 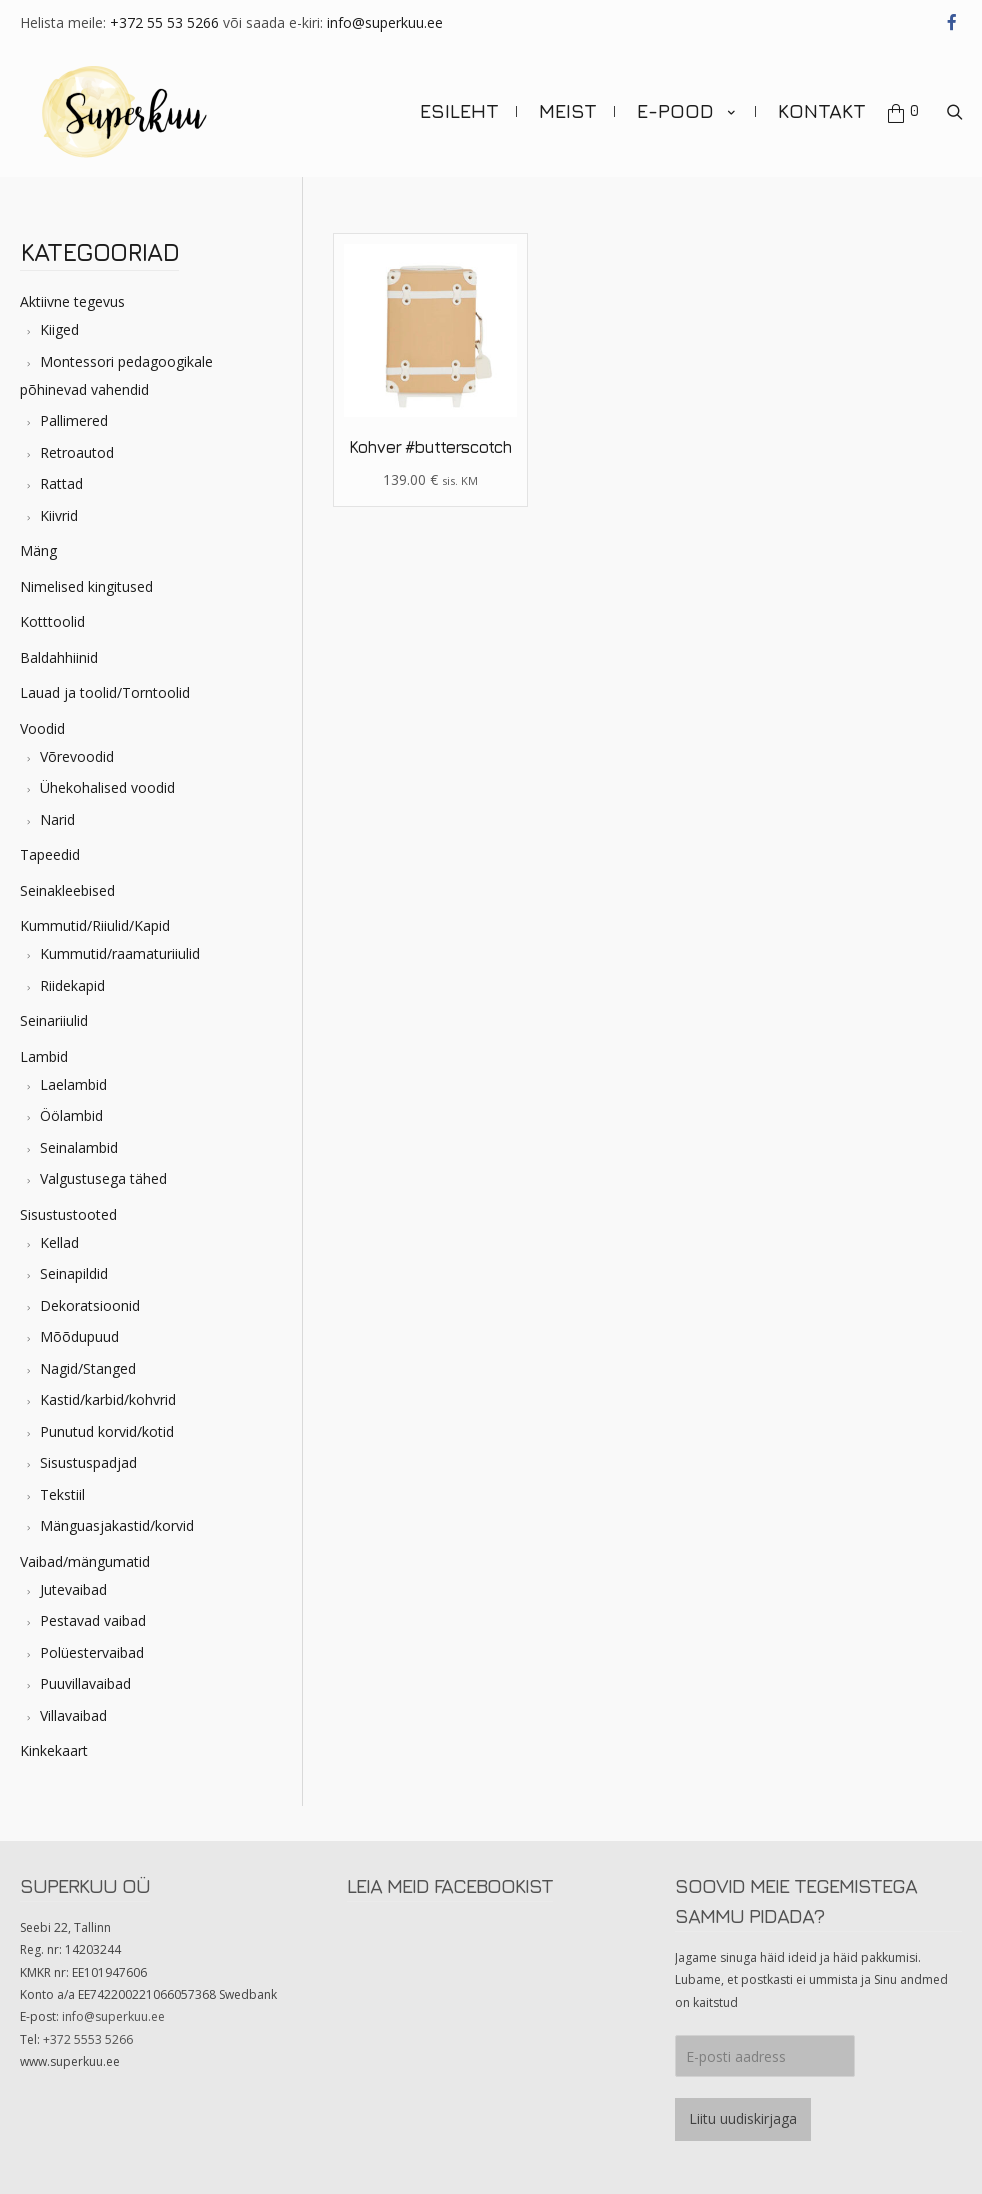 What do you see at coordinates (59, 1231) in the screenshot?
I see `Kellad` at bounding box center [59, 1231].